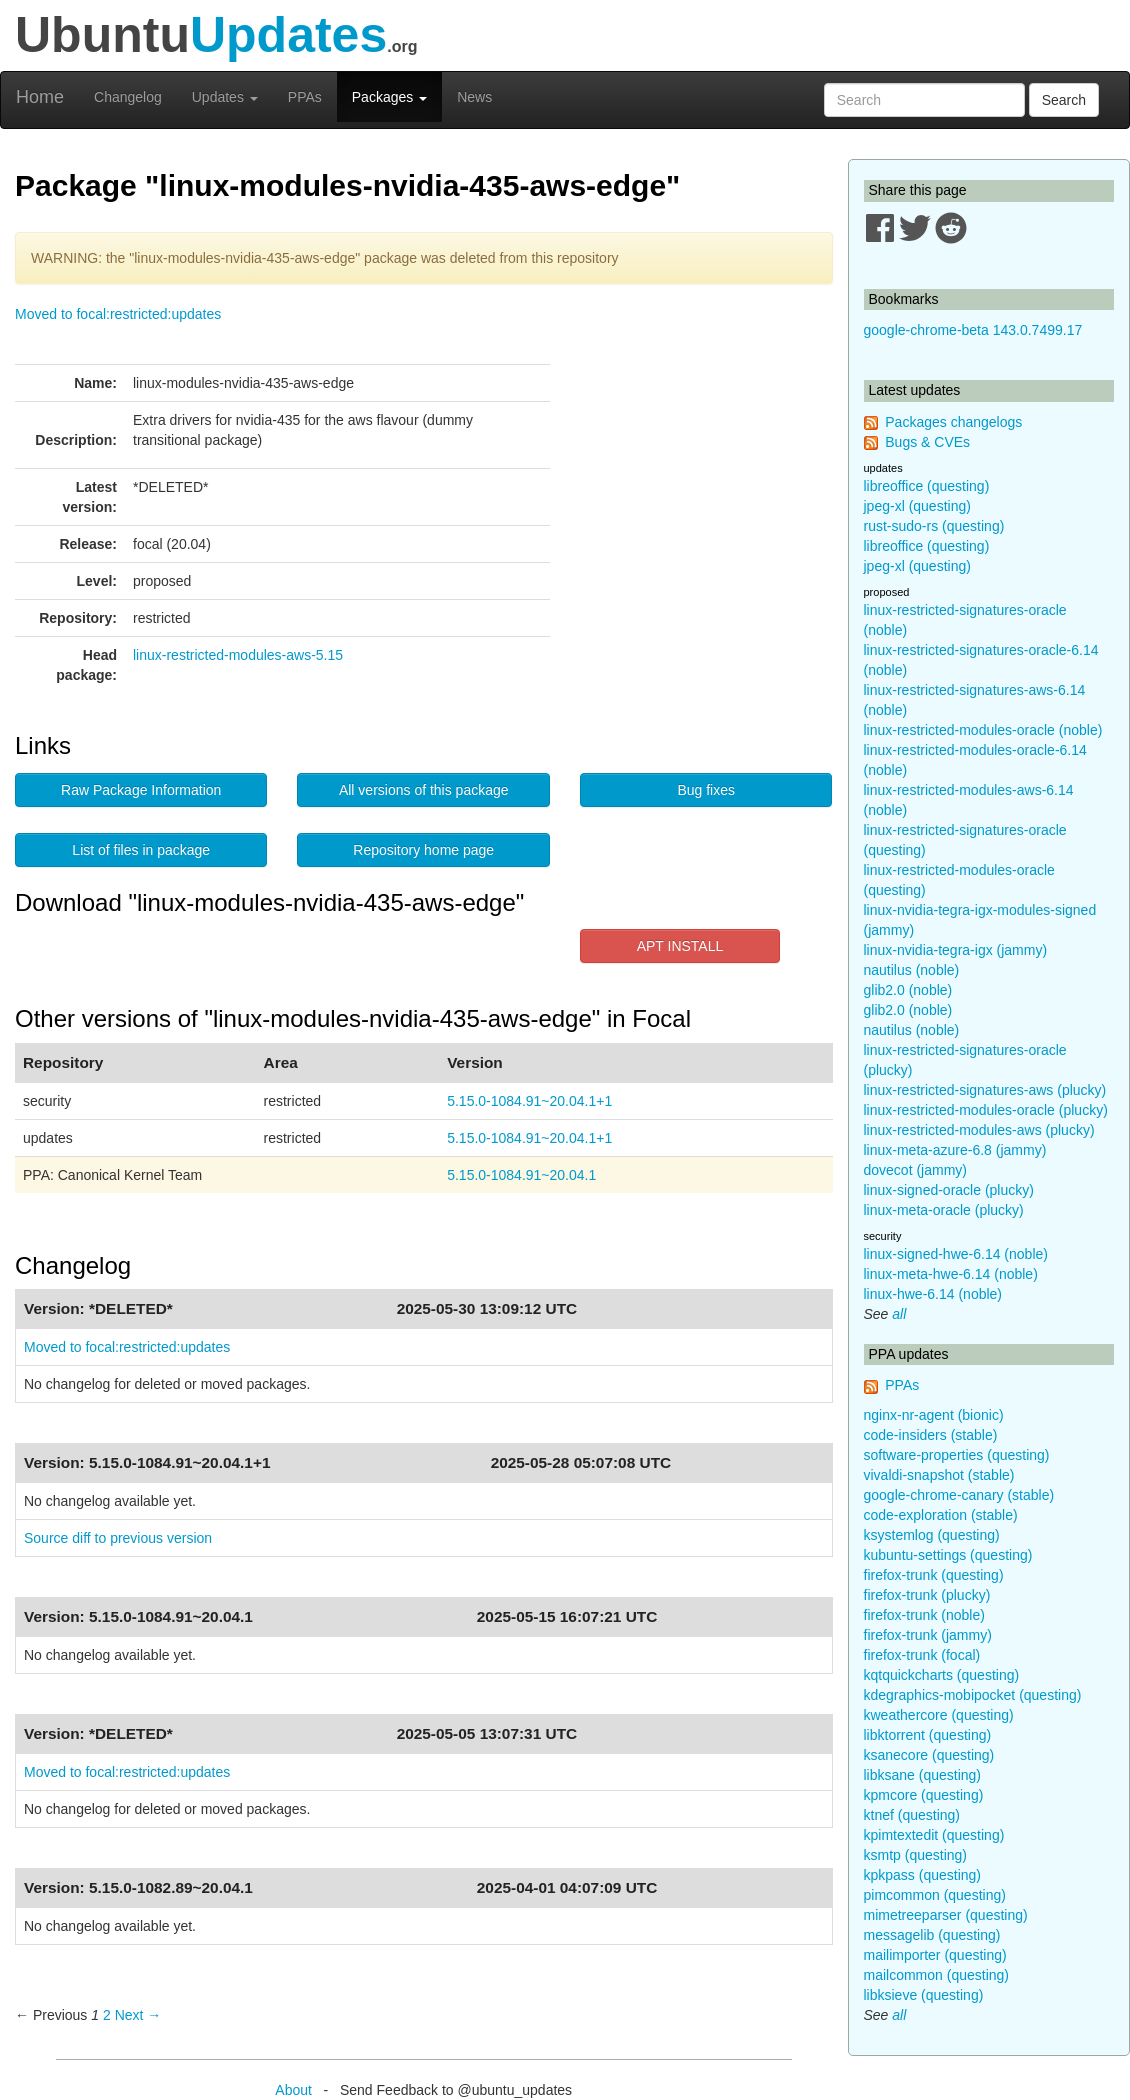  I want to click on linux-nvidia-tegra-igx (jammy), so click(956, 950).